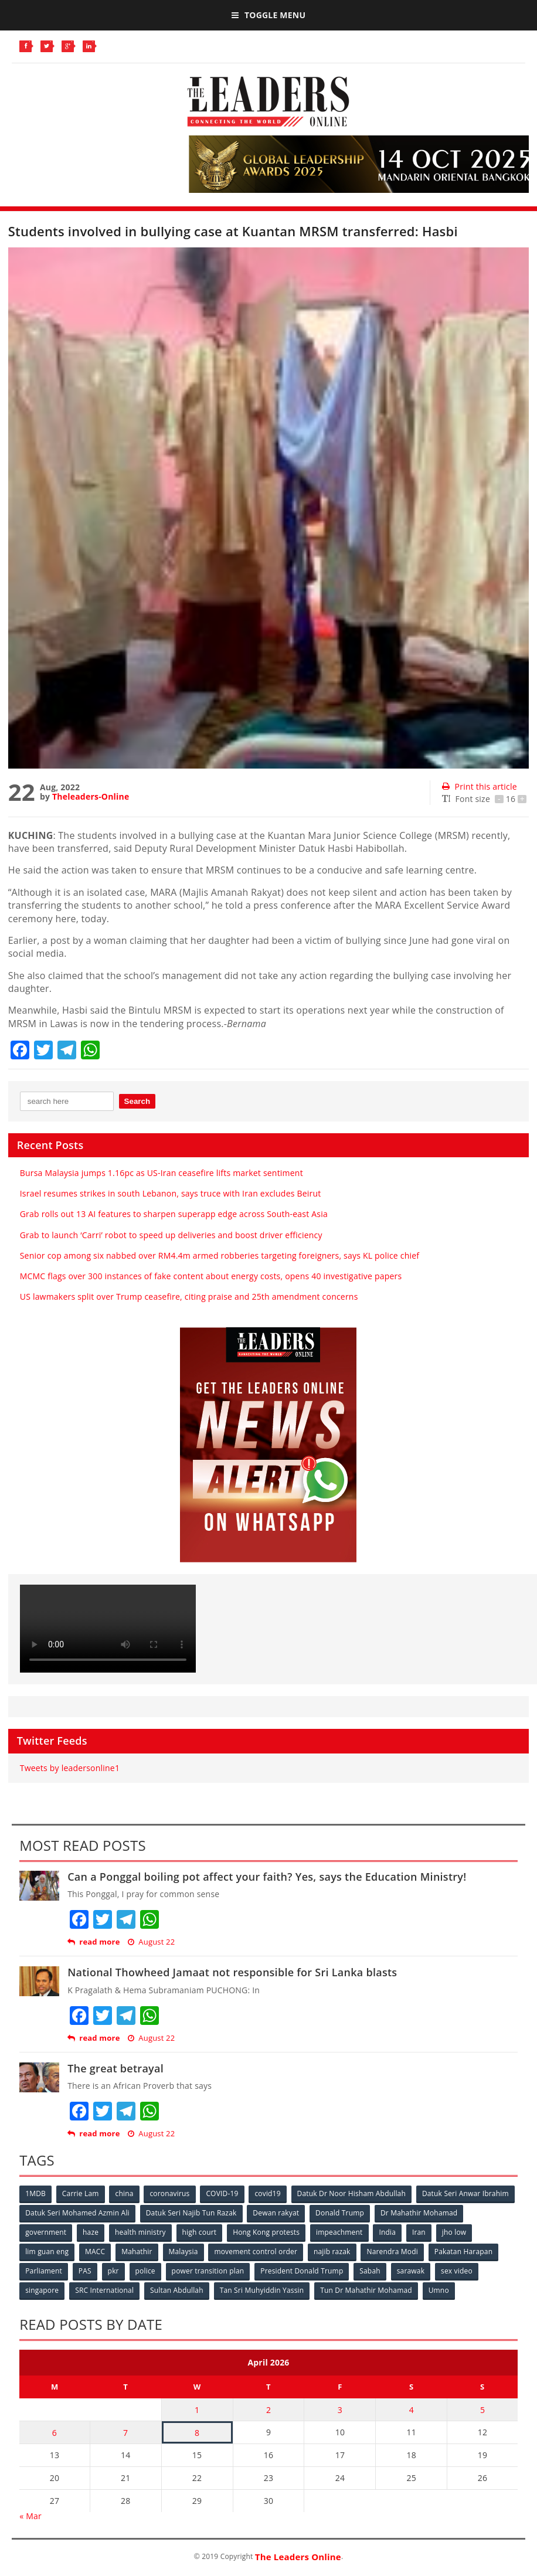 This screenshot has width=537, height=2576. What do you see at coordinates (45, 2232) in the screenshot?
I see `government [government (57 items)]` at bounding box center [45, 2232].